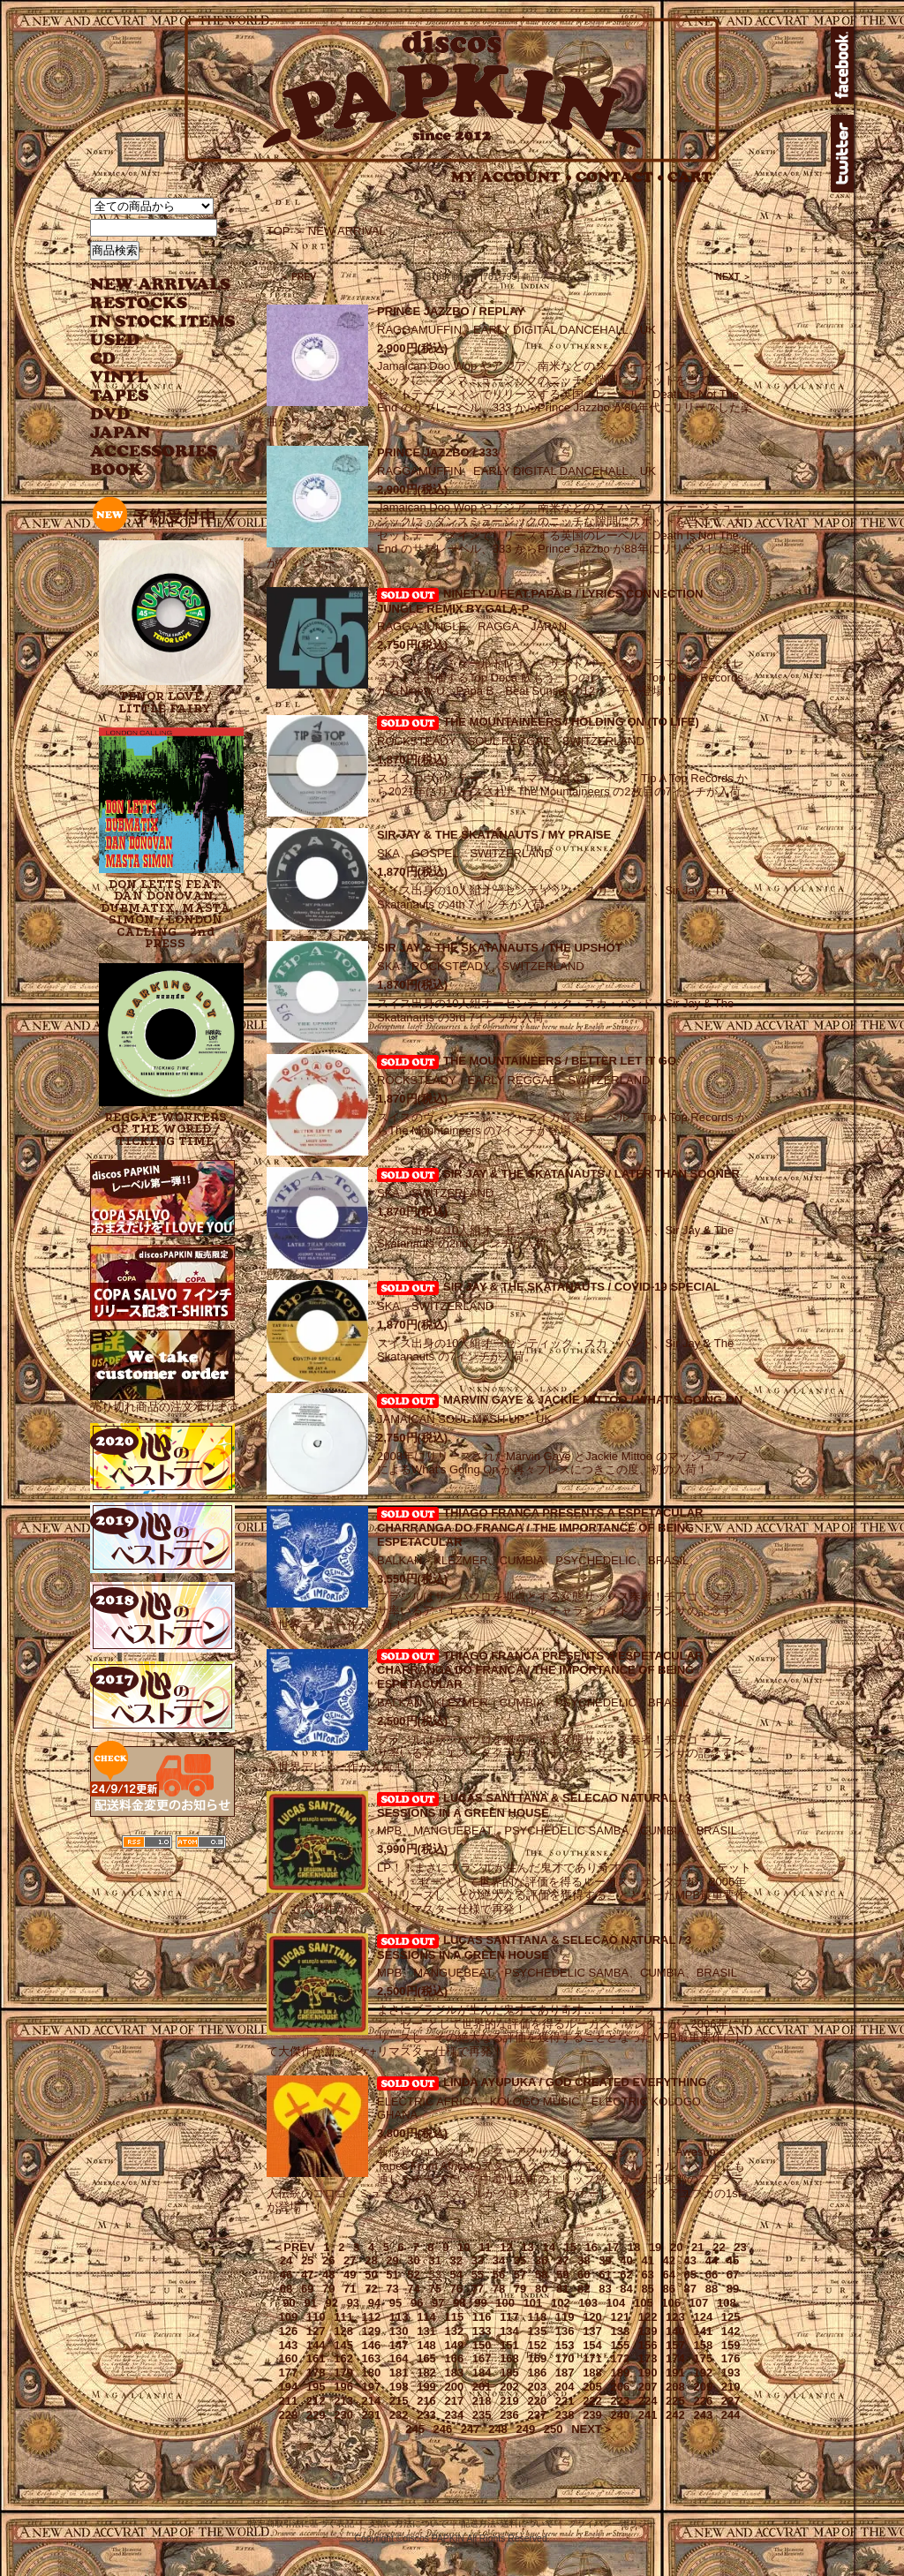 Image resolution: width=904 pixels, height=2576 pixels. What do you see at coordinates (731, 2317) in the screenshot?
I see `125` at bounding box center [731, 2317].